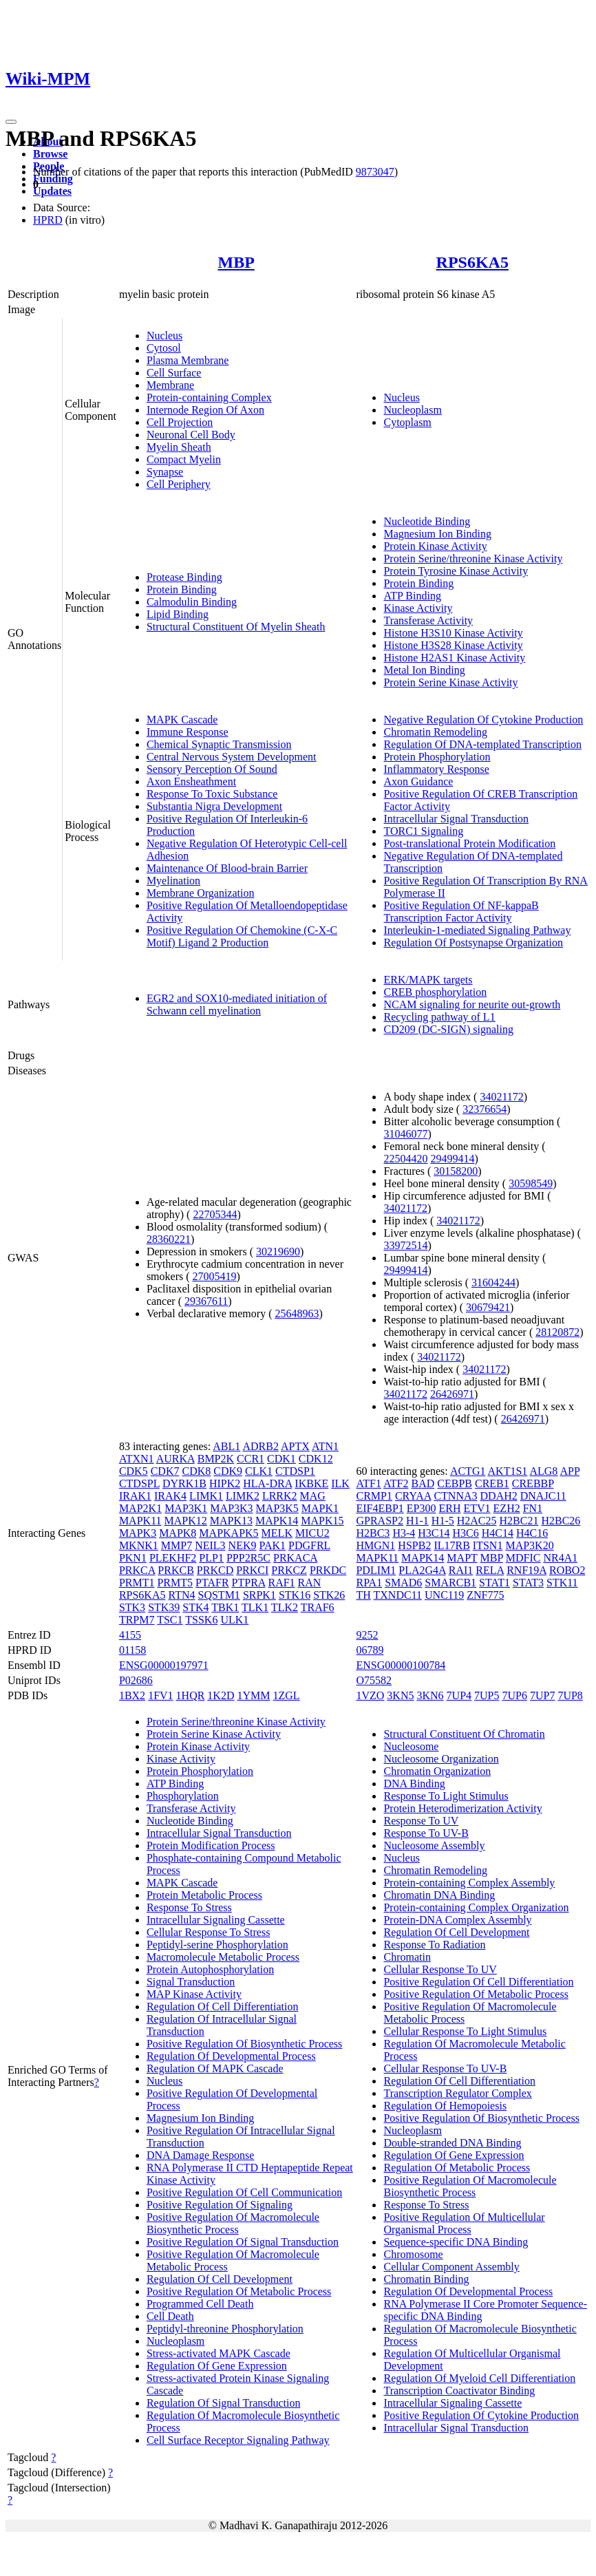 This screenshot has width=596, height=2576. What do you see at coordinates (425, 1833) in the screenshot?
I see `Response To UV-B` at bounding box center [425, 1833].